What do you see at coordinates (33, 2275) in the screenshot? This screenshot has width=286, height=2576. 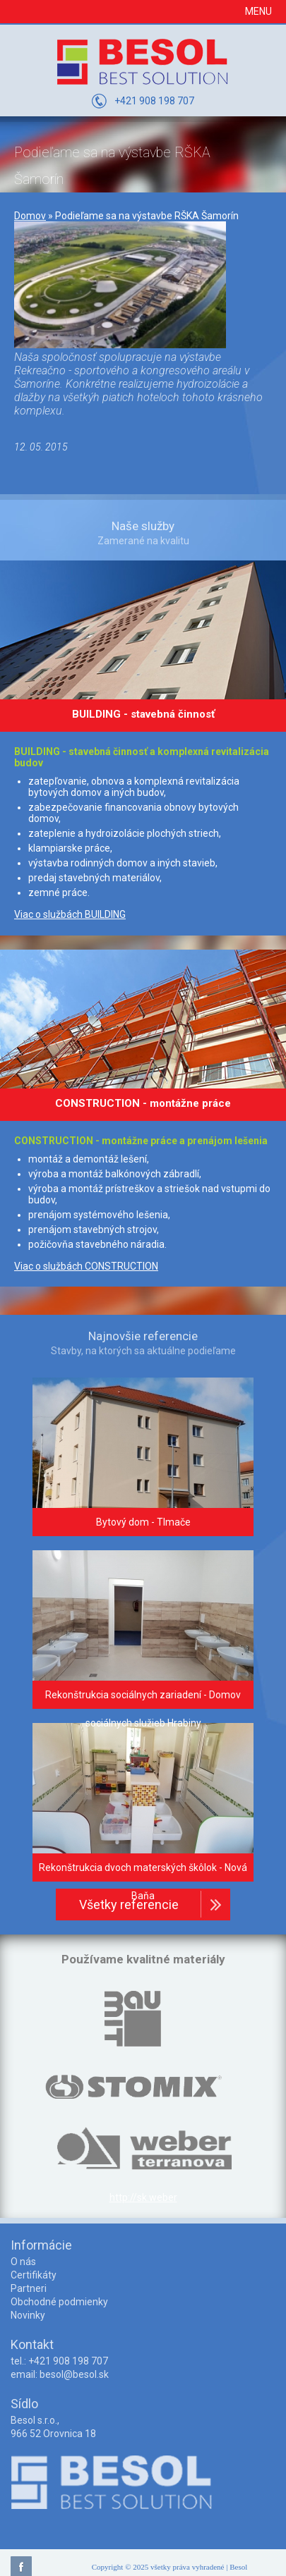 I see `Certifikáty` at bounding box center [33, 2275].